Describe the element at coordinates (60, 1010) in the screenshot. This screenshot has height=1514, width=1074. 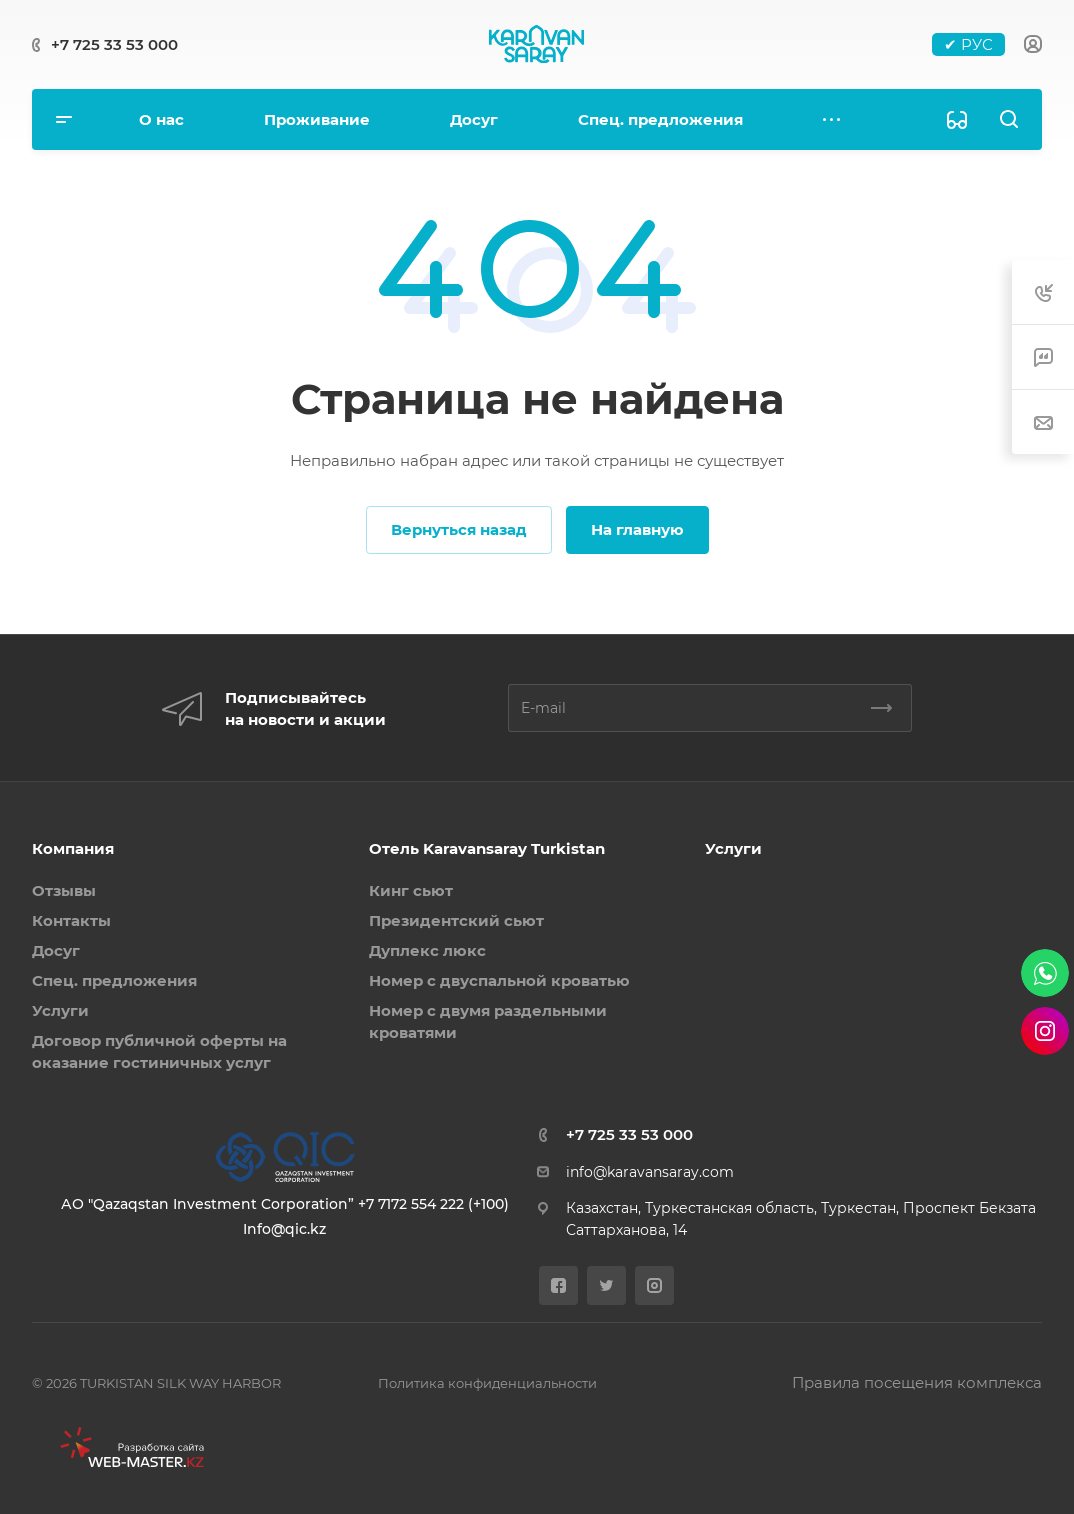
I see `Услуги` at that location.